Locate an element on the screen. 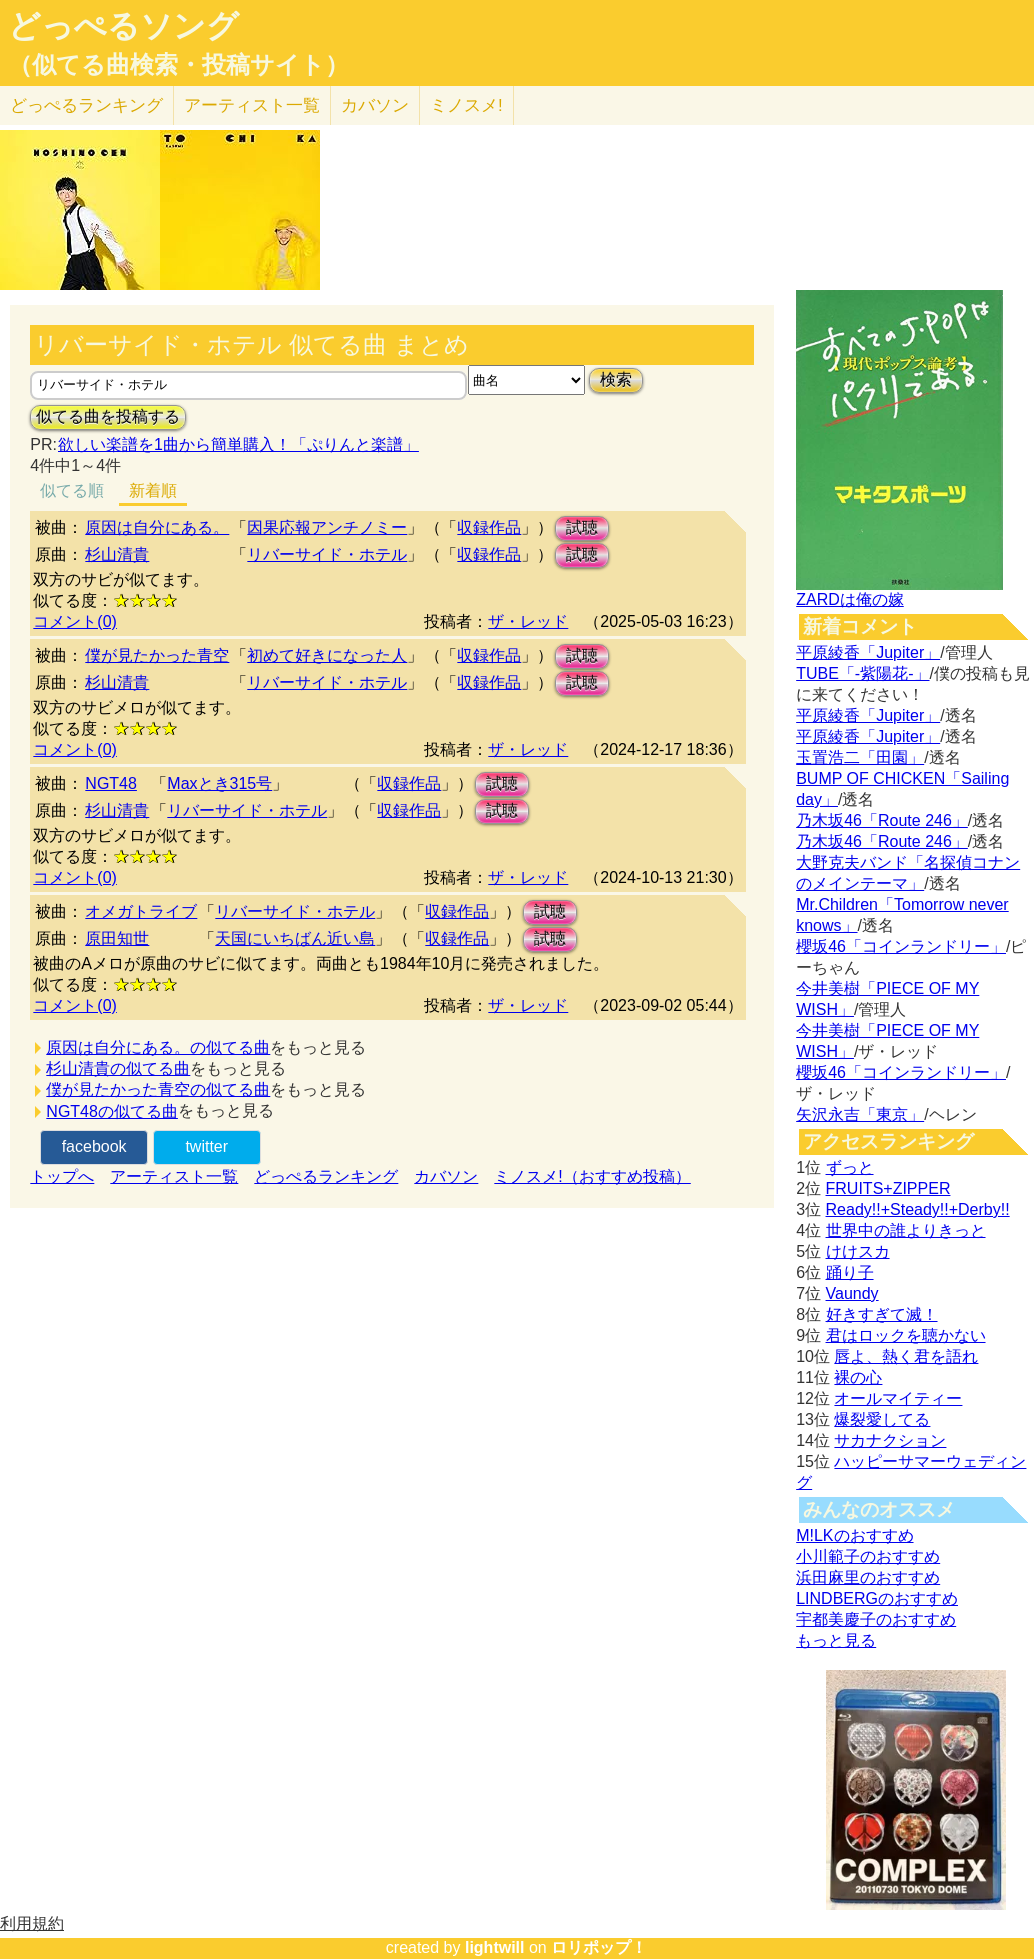 This screenshot has width=1034, height=1959. どっぺるソング is located at coordinates (123, 26).